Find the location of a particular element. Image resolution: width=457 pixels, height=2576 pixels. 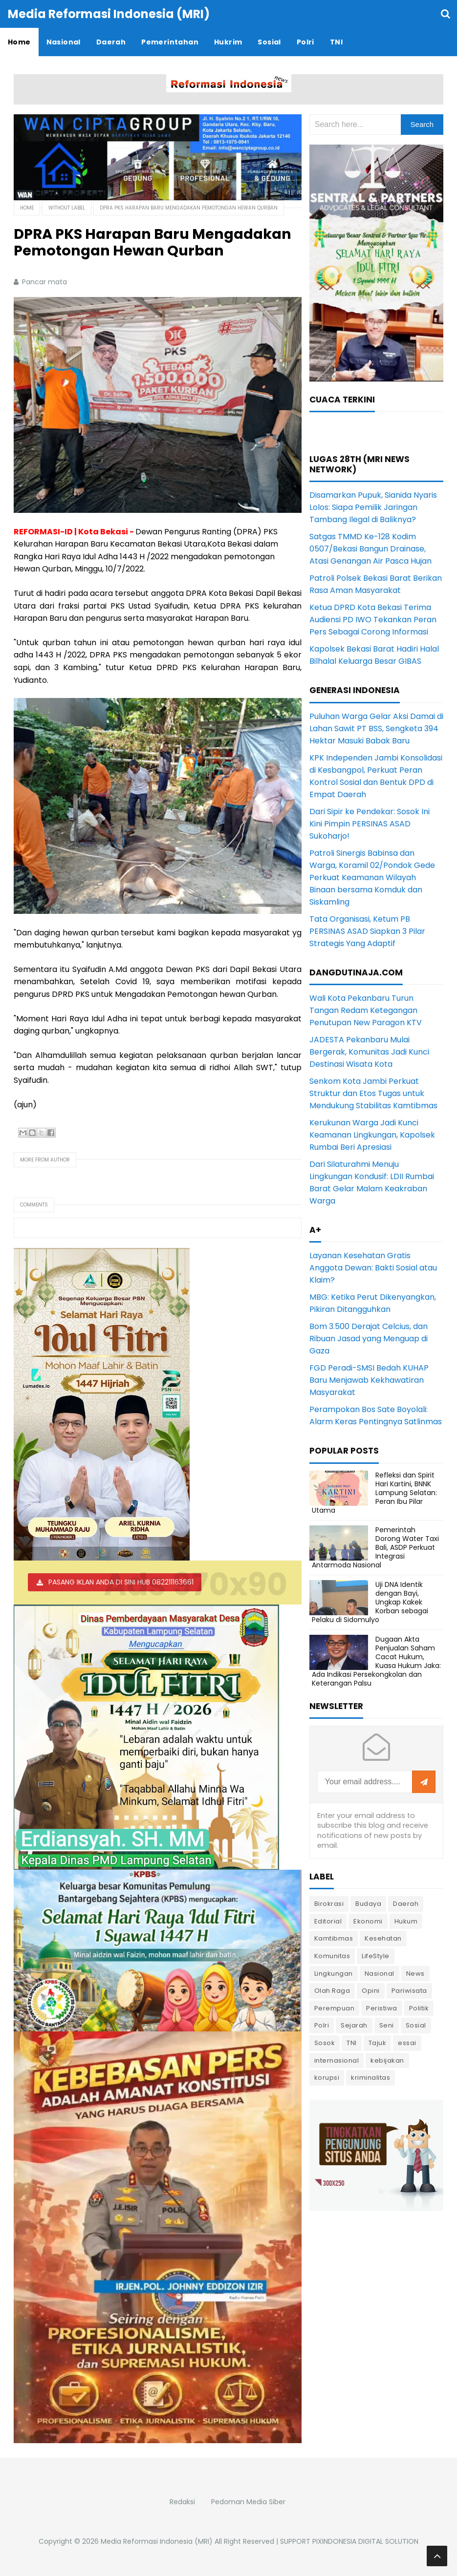

Perempuan is located at coordinates (334, 2008).